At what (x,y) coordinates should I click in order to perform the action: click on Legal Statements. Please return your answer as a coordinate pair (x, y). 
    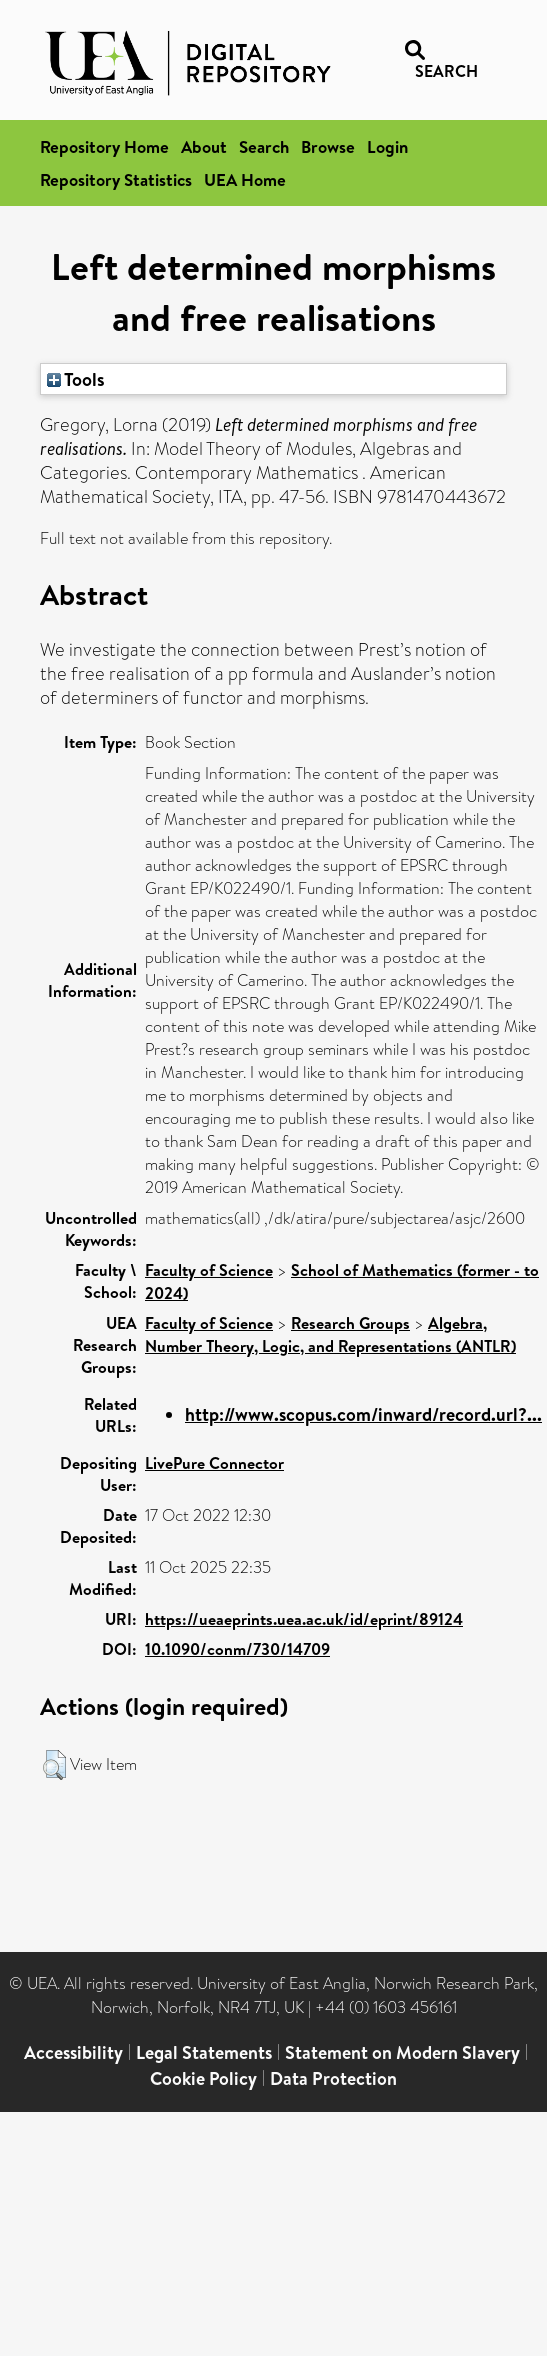
    Looking at the image, I should click on (204, 2052).